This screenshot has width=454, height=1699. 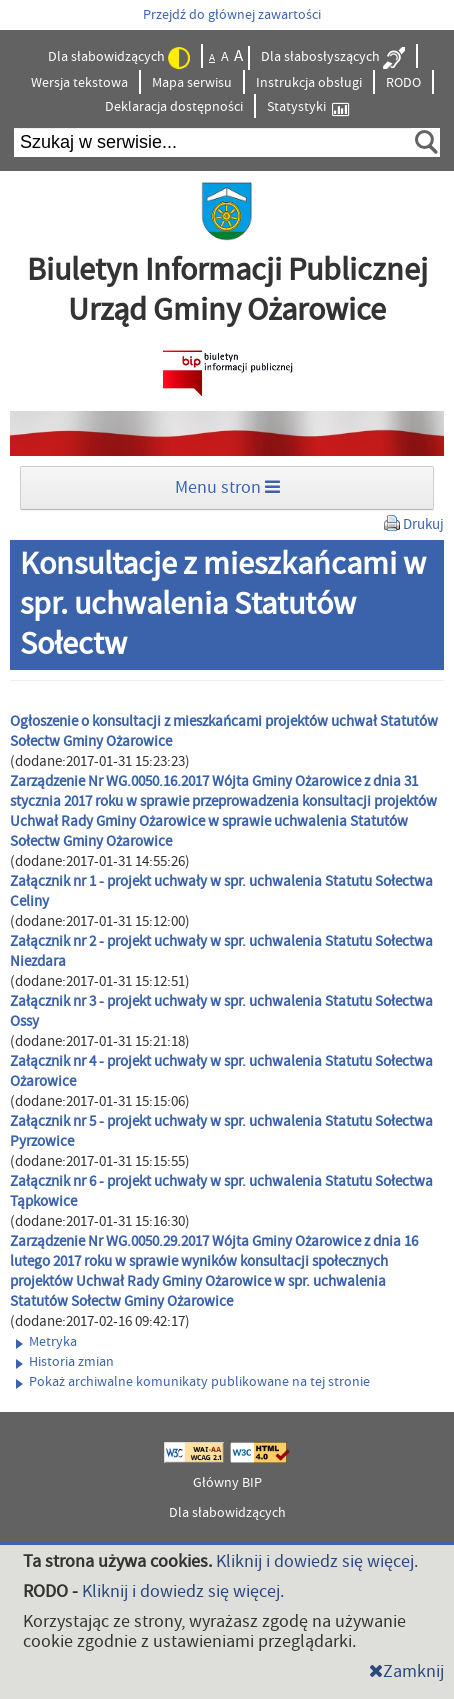 I want to click on Główny BIP, so click(x=227, y=1483).